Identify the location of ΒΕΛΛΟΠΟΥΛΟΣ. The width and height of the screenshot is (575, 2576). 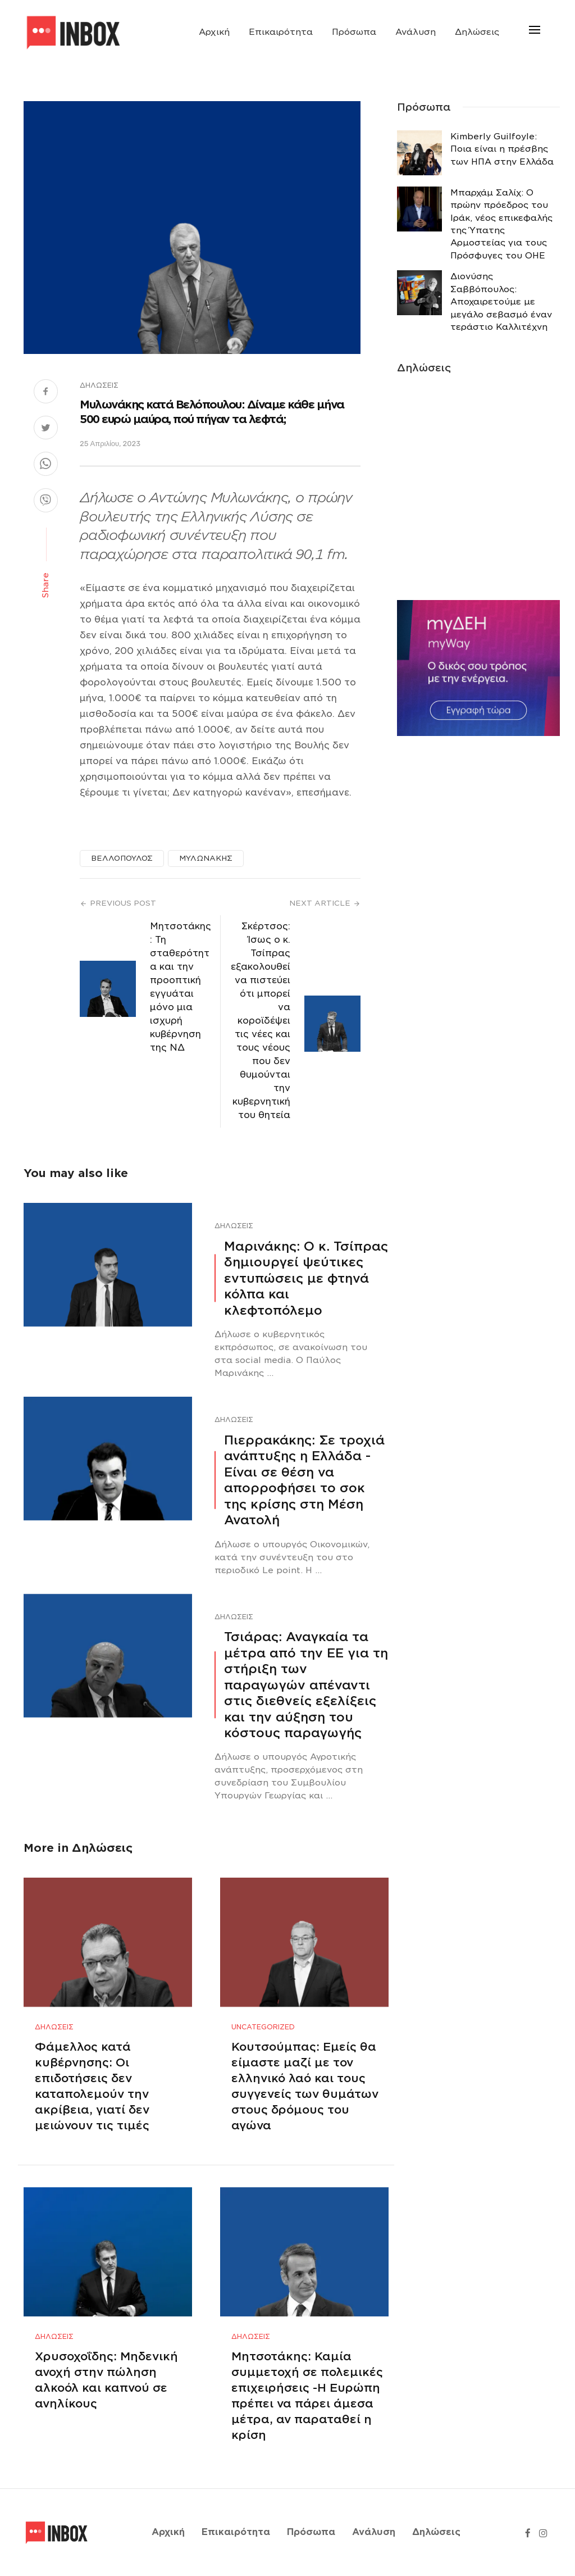
(122, 858).